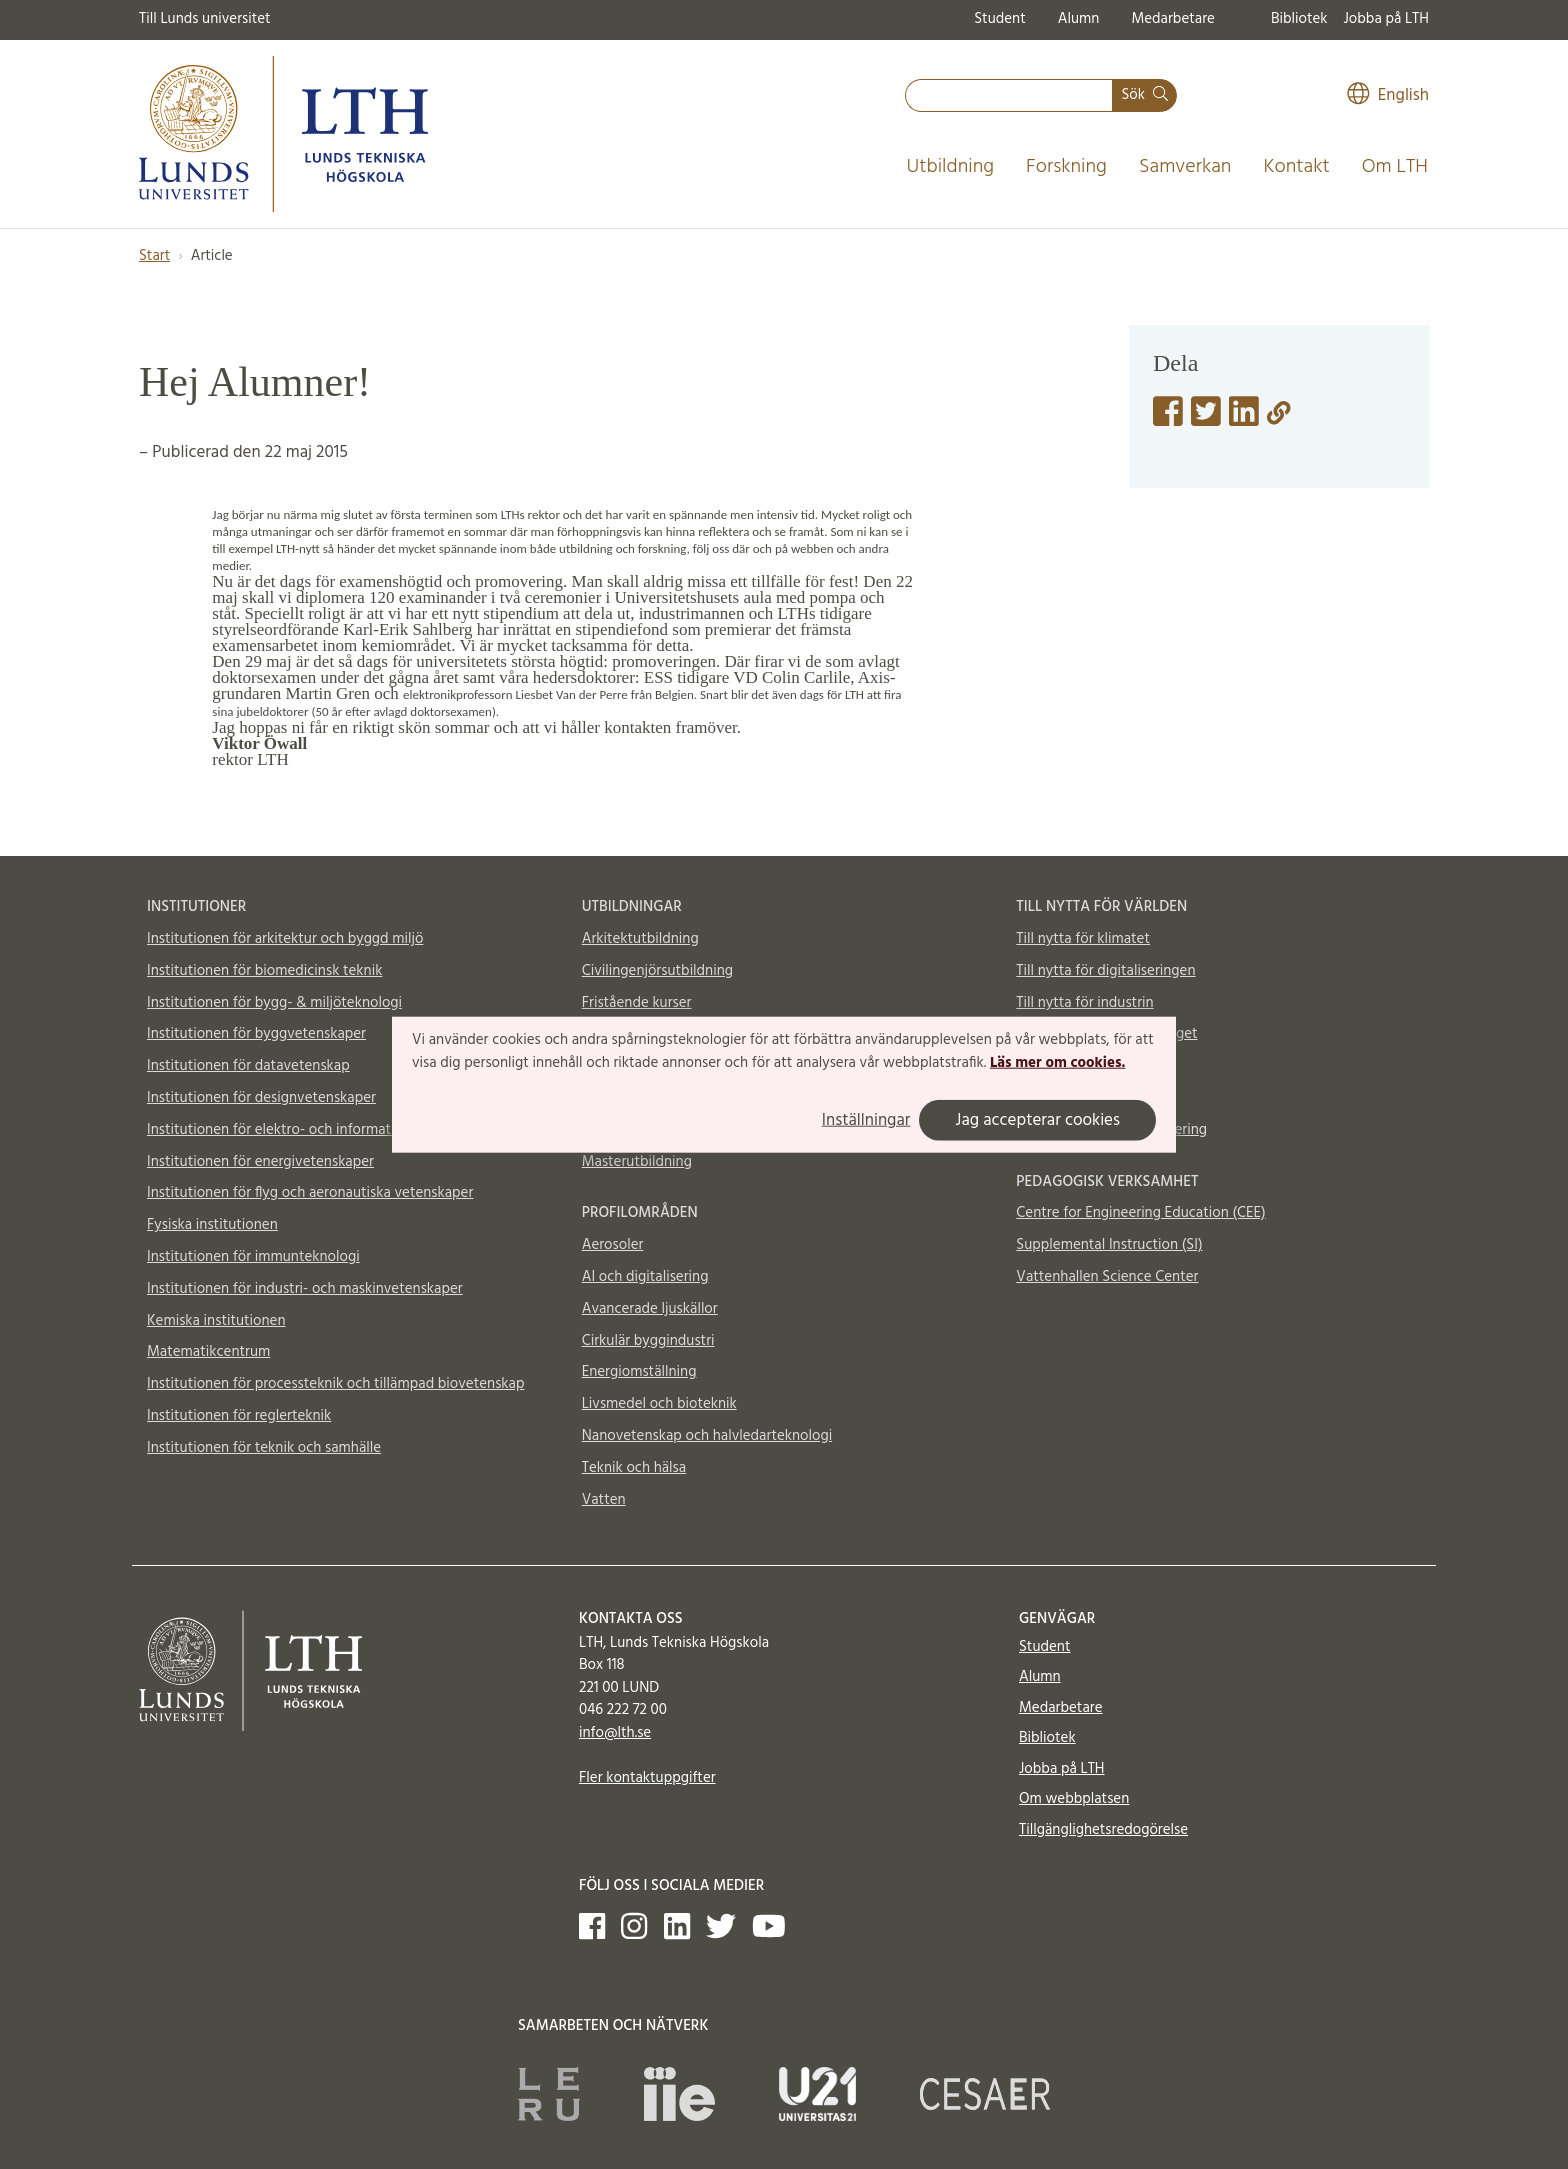 The height and width of the screenshot is (2169, 1568). I want to click on Energiomställning, so click(639, 1372).